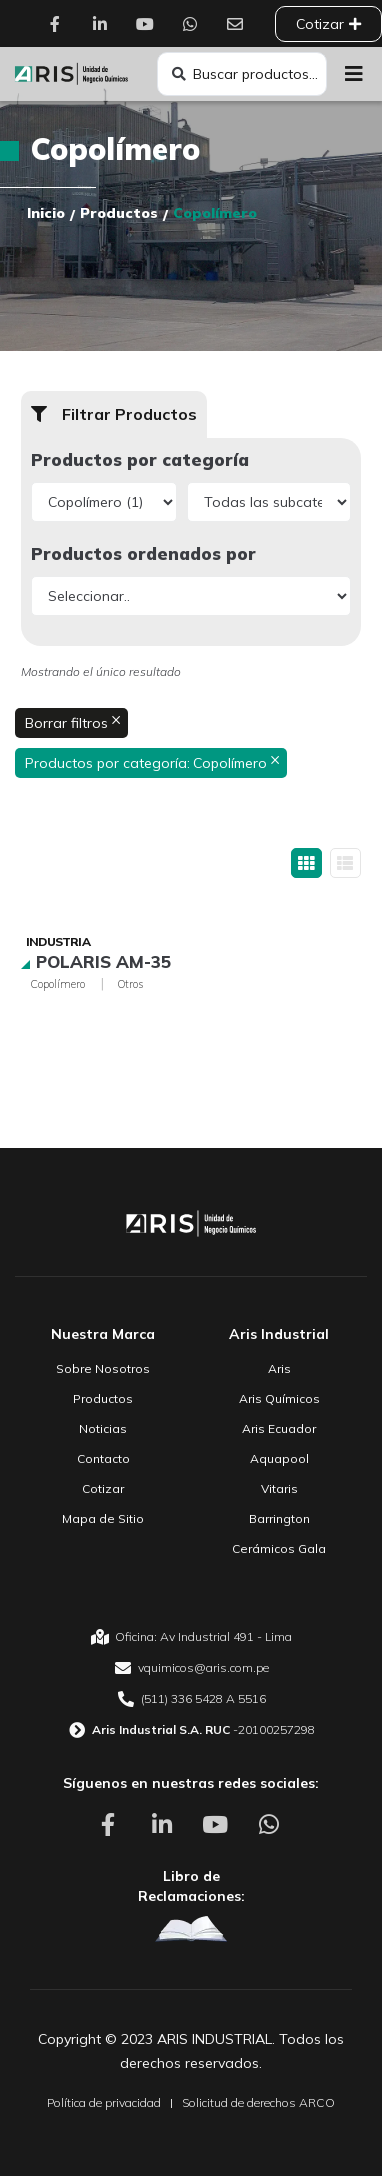 This screenshot has width=382, height=2176. I want to click on Inicio, so click(46, 213).